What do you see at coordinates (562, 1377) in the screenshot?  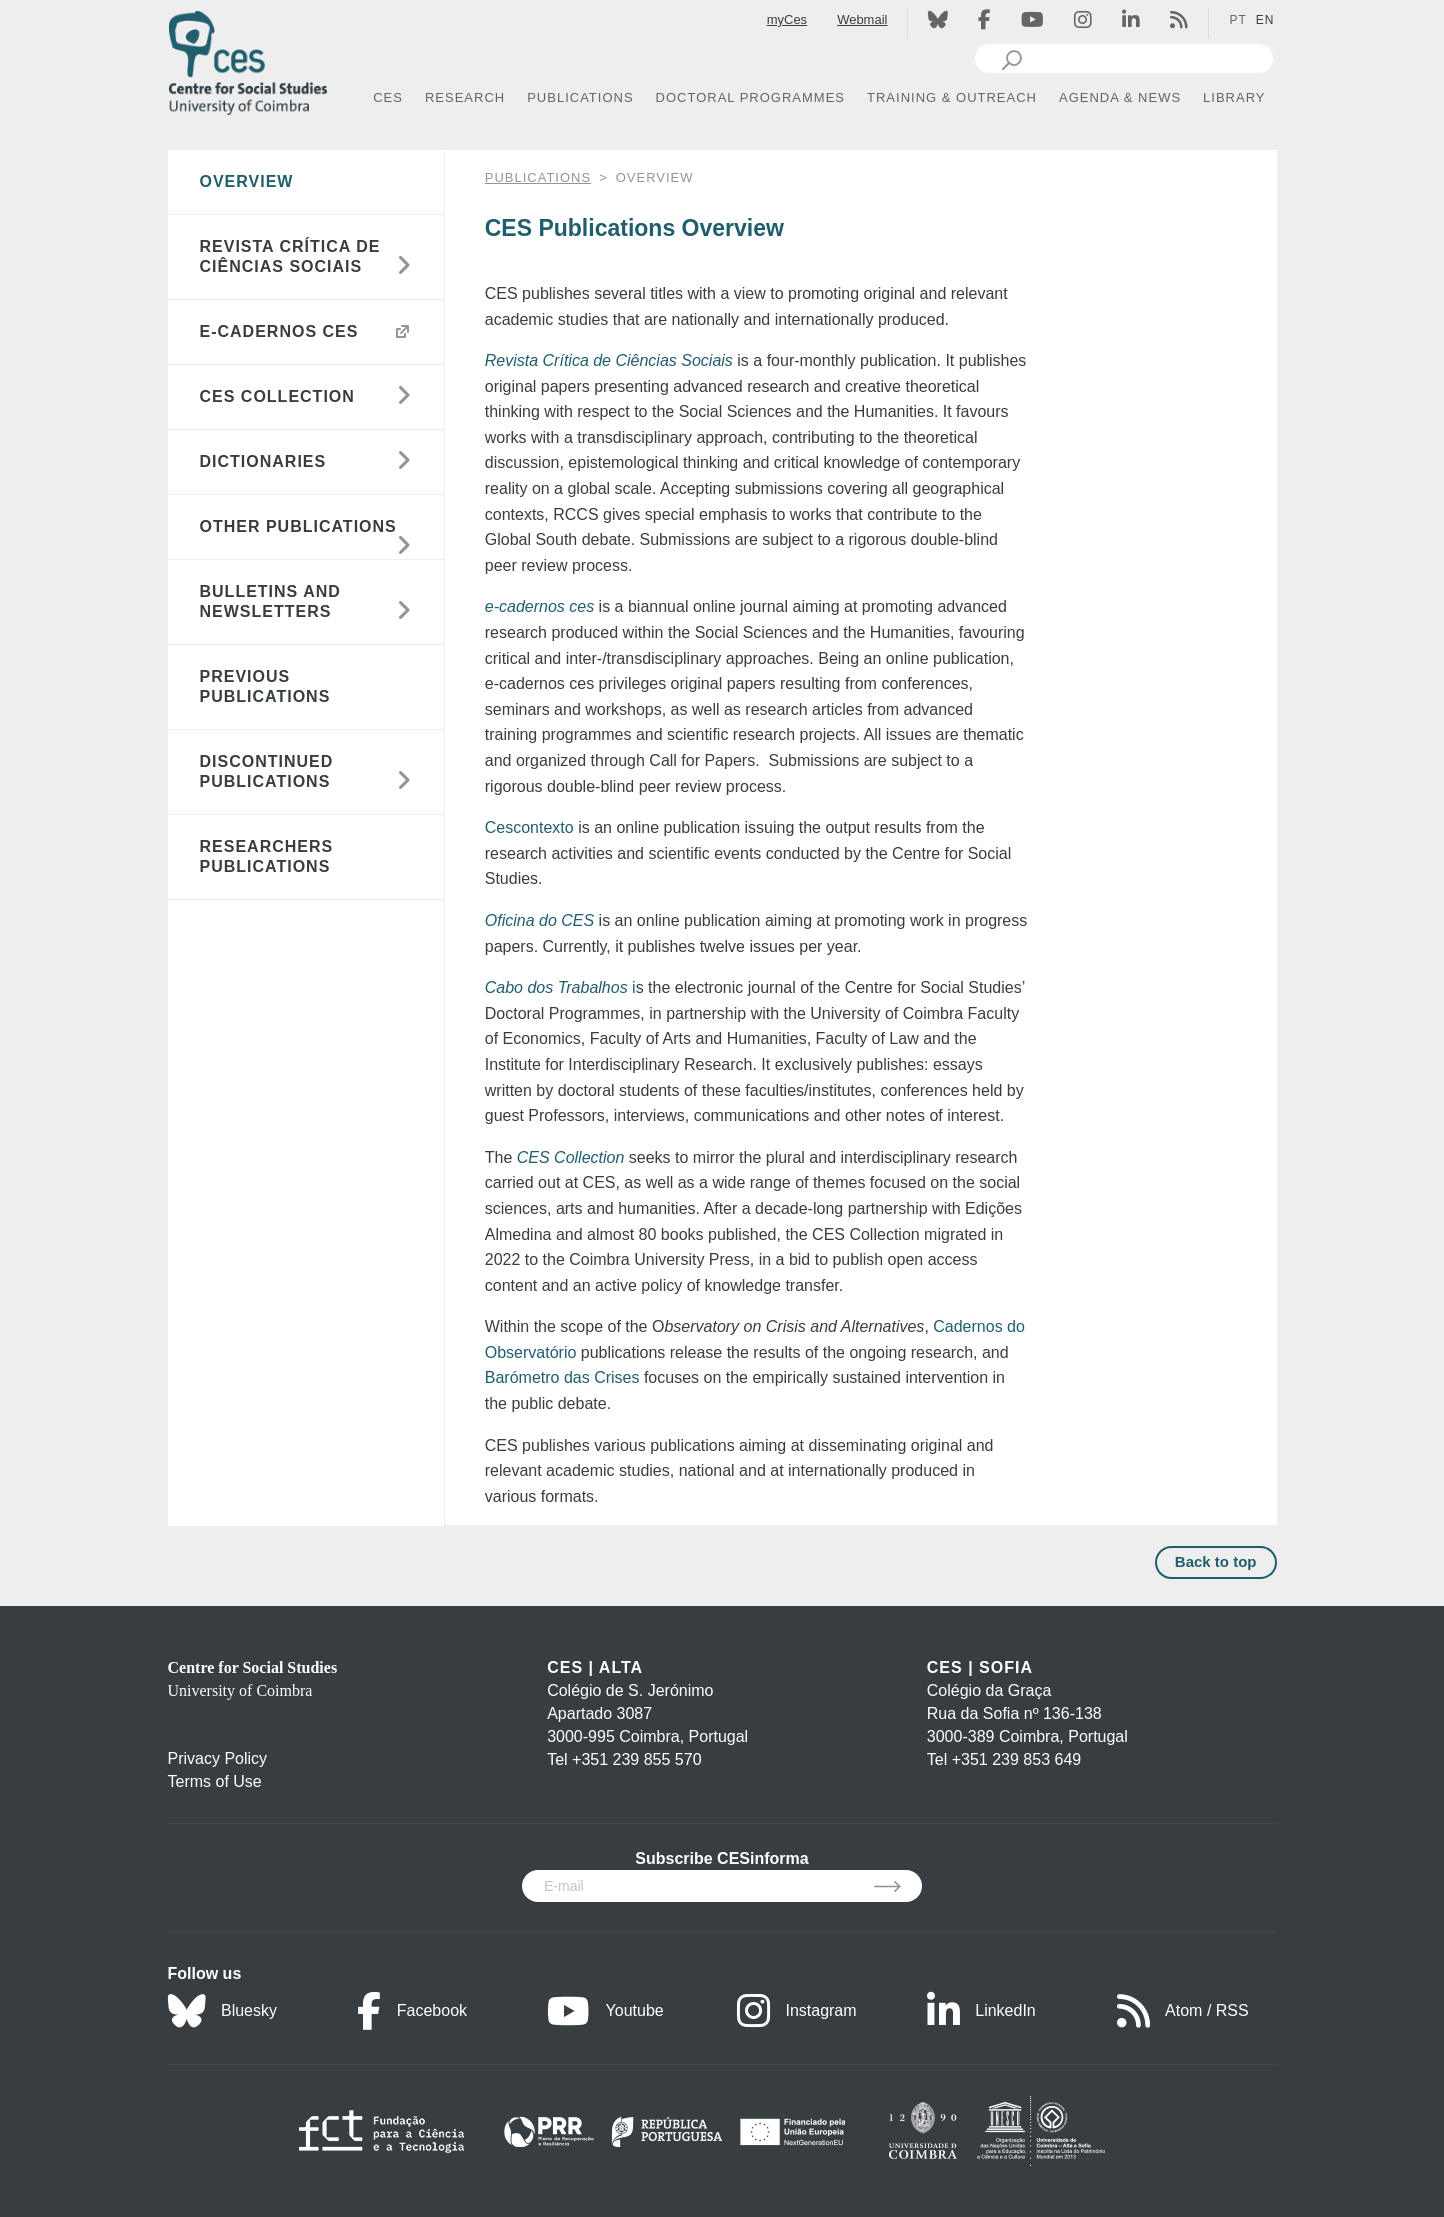 I see `Barómetro das Crises` at bounding box center [562, 1377].